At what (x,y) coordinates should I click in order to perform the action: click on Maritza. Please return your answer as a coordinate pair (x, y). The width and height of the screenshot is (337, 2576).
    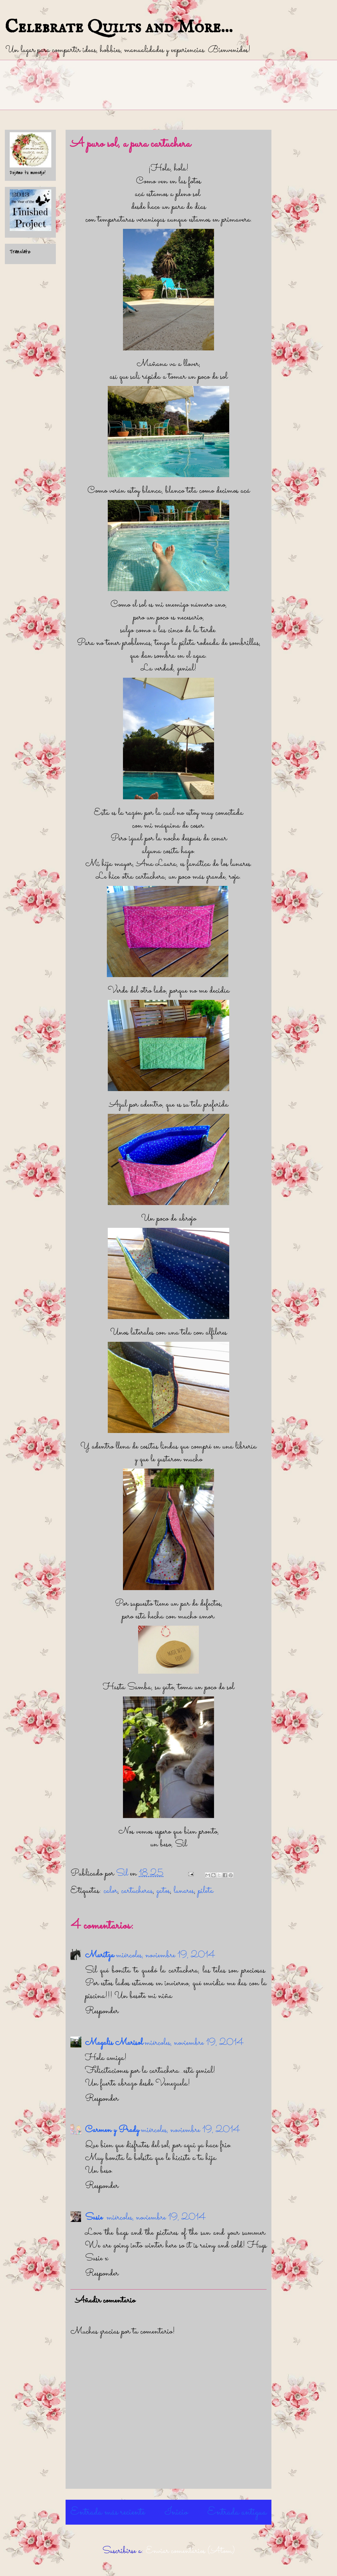
    Looking at the image, I should click on (99, 1955).